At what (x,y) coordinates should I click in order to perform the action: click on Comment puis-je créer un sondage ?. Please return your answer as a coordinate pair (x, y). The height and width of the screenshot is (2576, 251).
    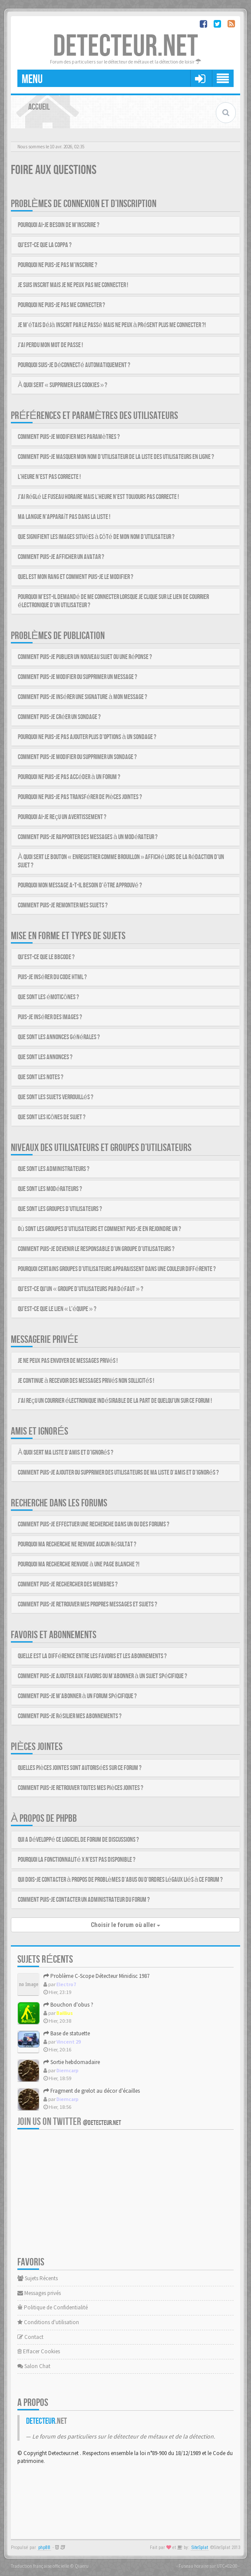
    Looking at the image, I should click on (59, 717).